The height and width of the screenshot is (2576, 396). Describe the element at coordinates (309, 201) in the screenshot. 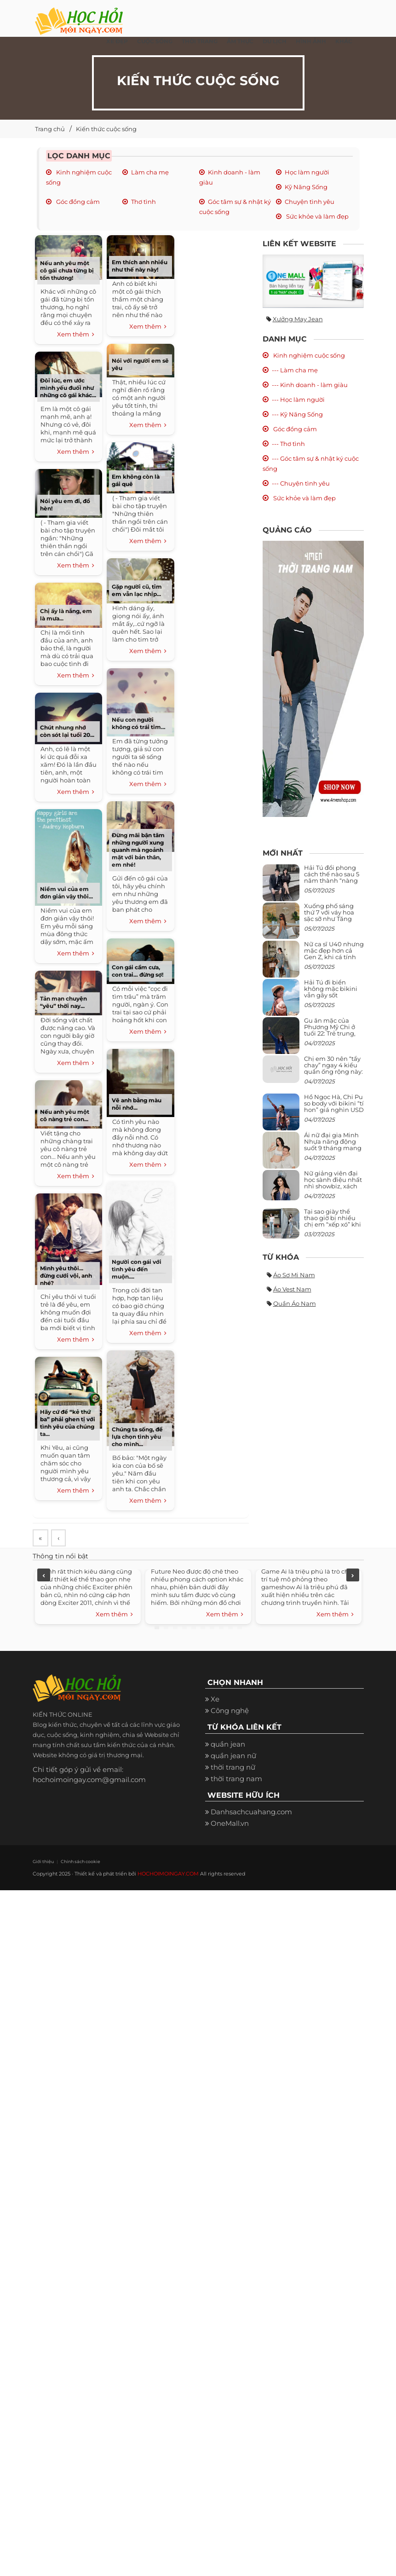

I see `Chuyện tình yêu` at that location.